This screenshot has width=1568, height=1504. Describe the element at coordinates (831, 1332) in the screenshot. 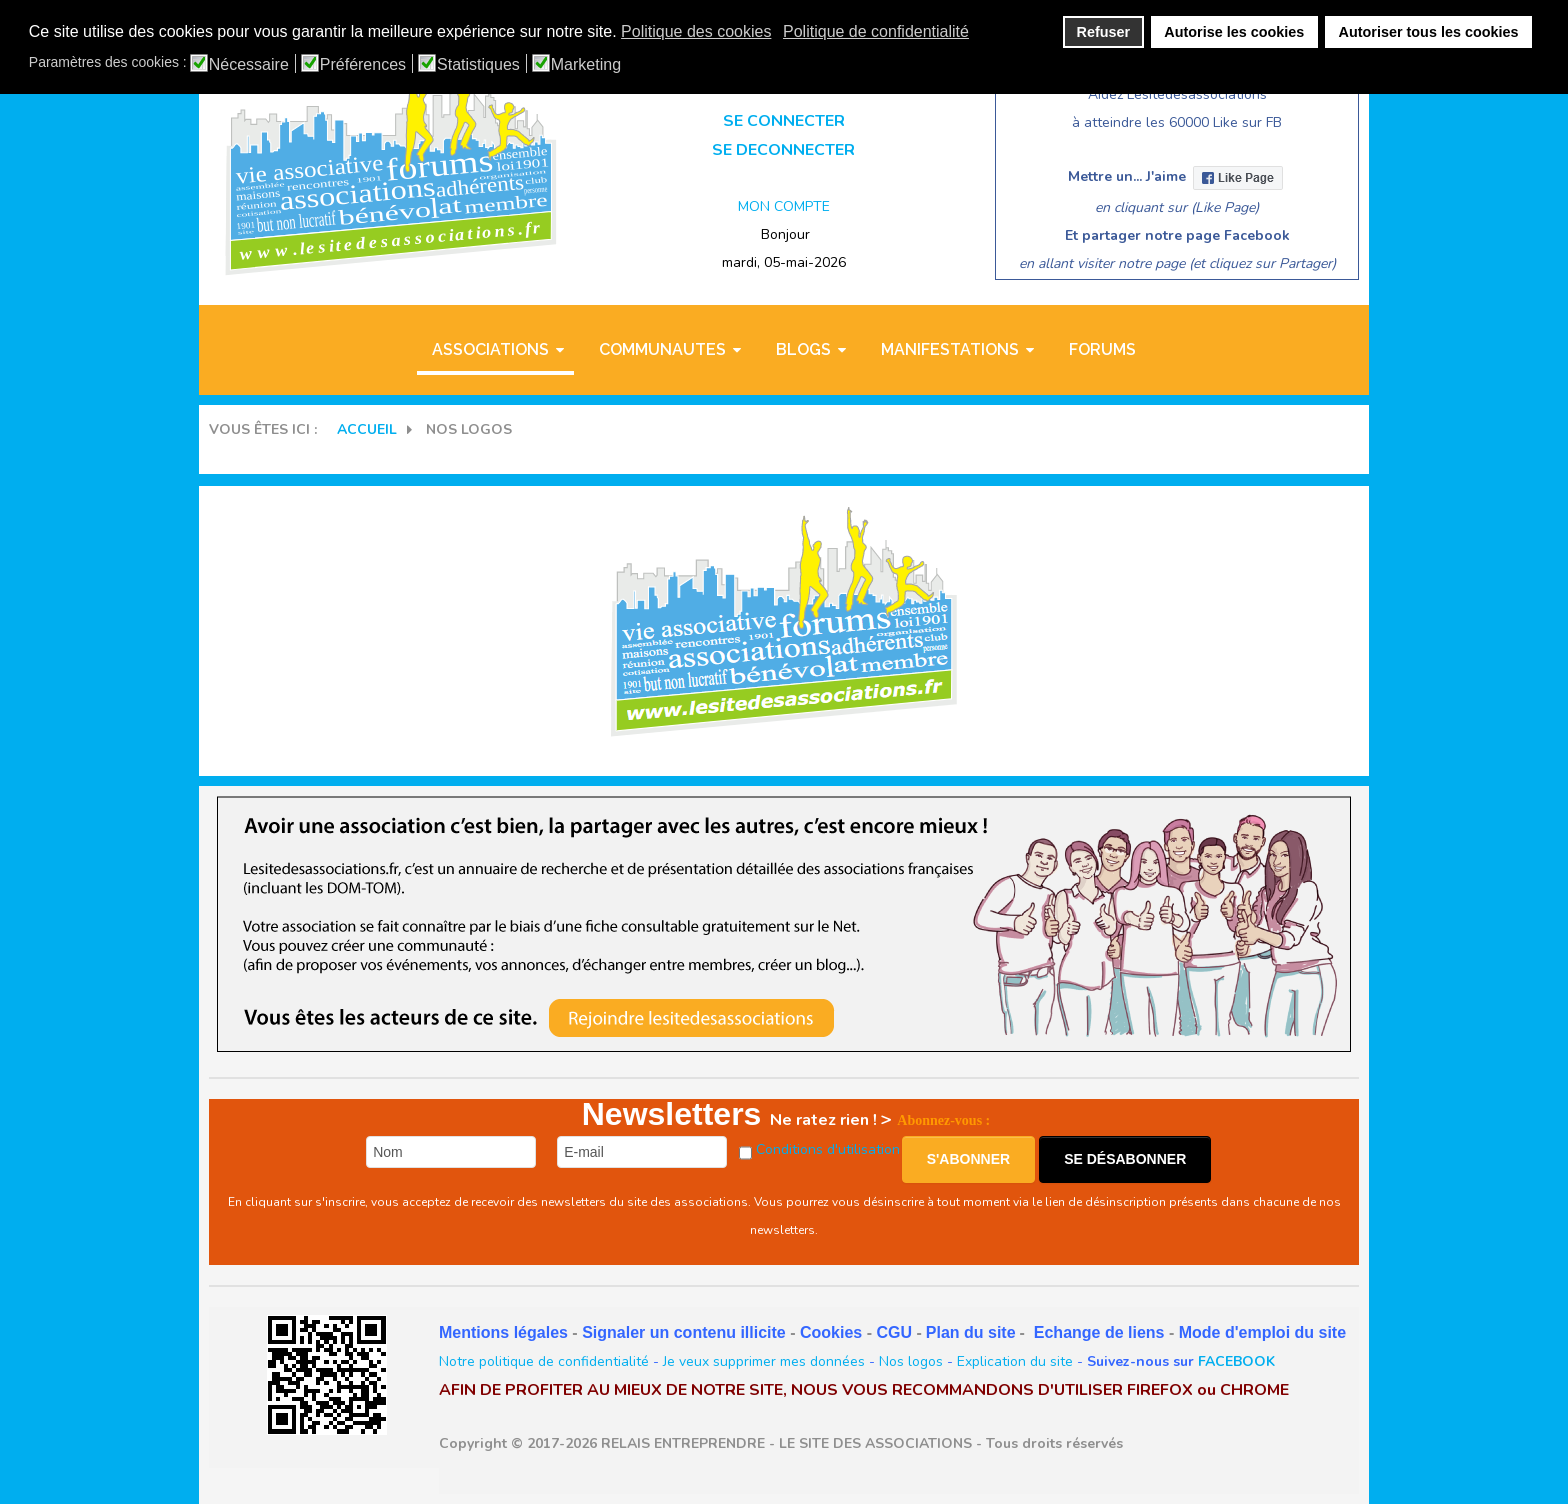

I see `Cookies` at that location.